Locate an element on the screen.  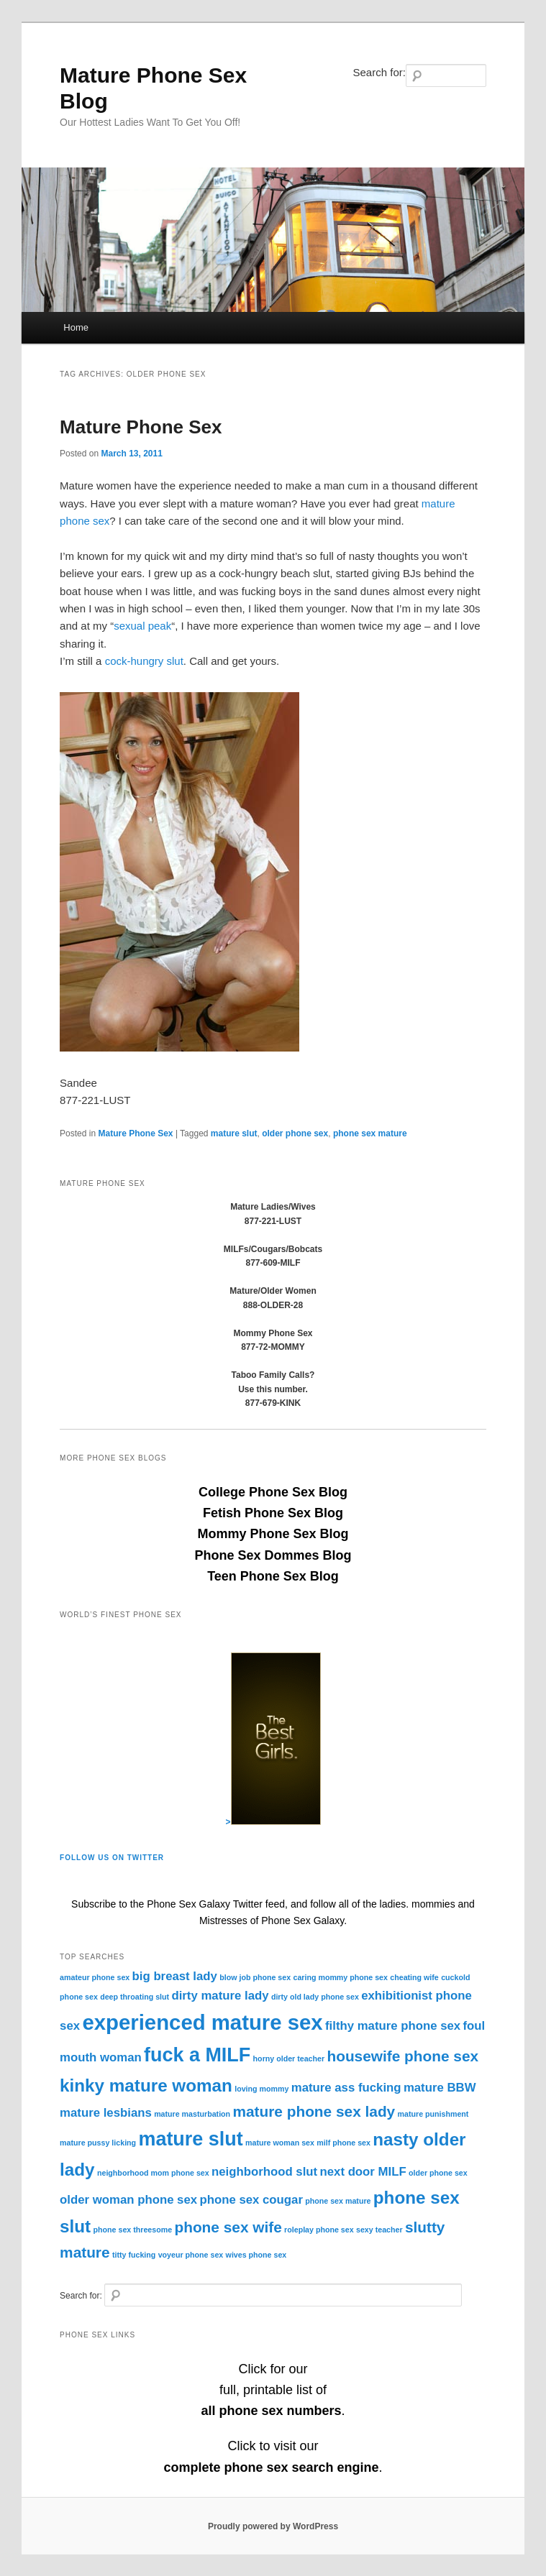
horny older teacher is located at coordinates (289, 2058).